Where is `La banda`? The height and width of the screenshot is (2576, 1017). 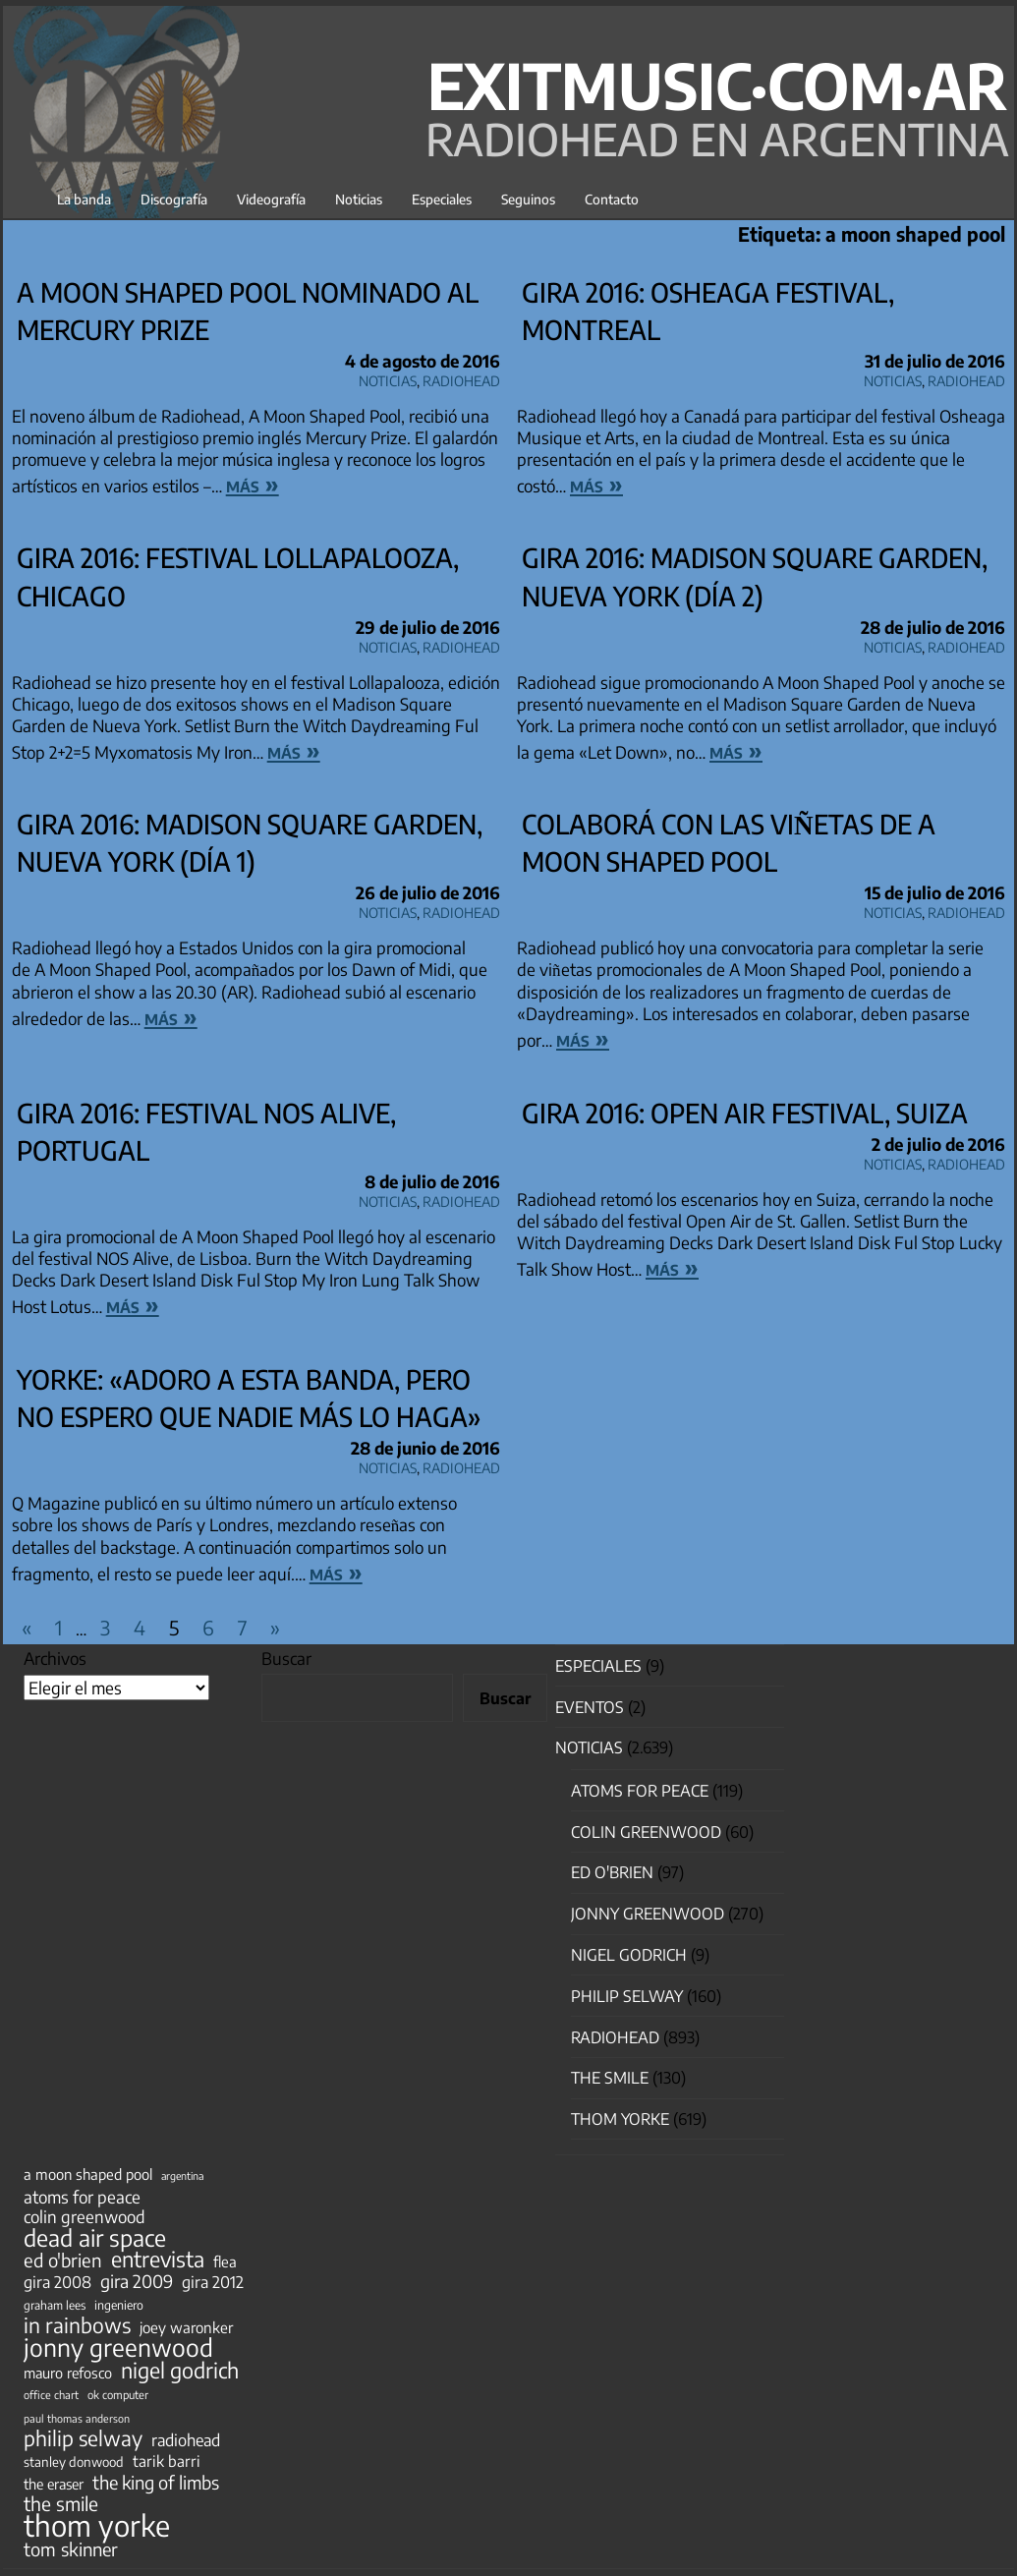 La banda is located at coordinates (84, 199).